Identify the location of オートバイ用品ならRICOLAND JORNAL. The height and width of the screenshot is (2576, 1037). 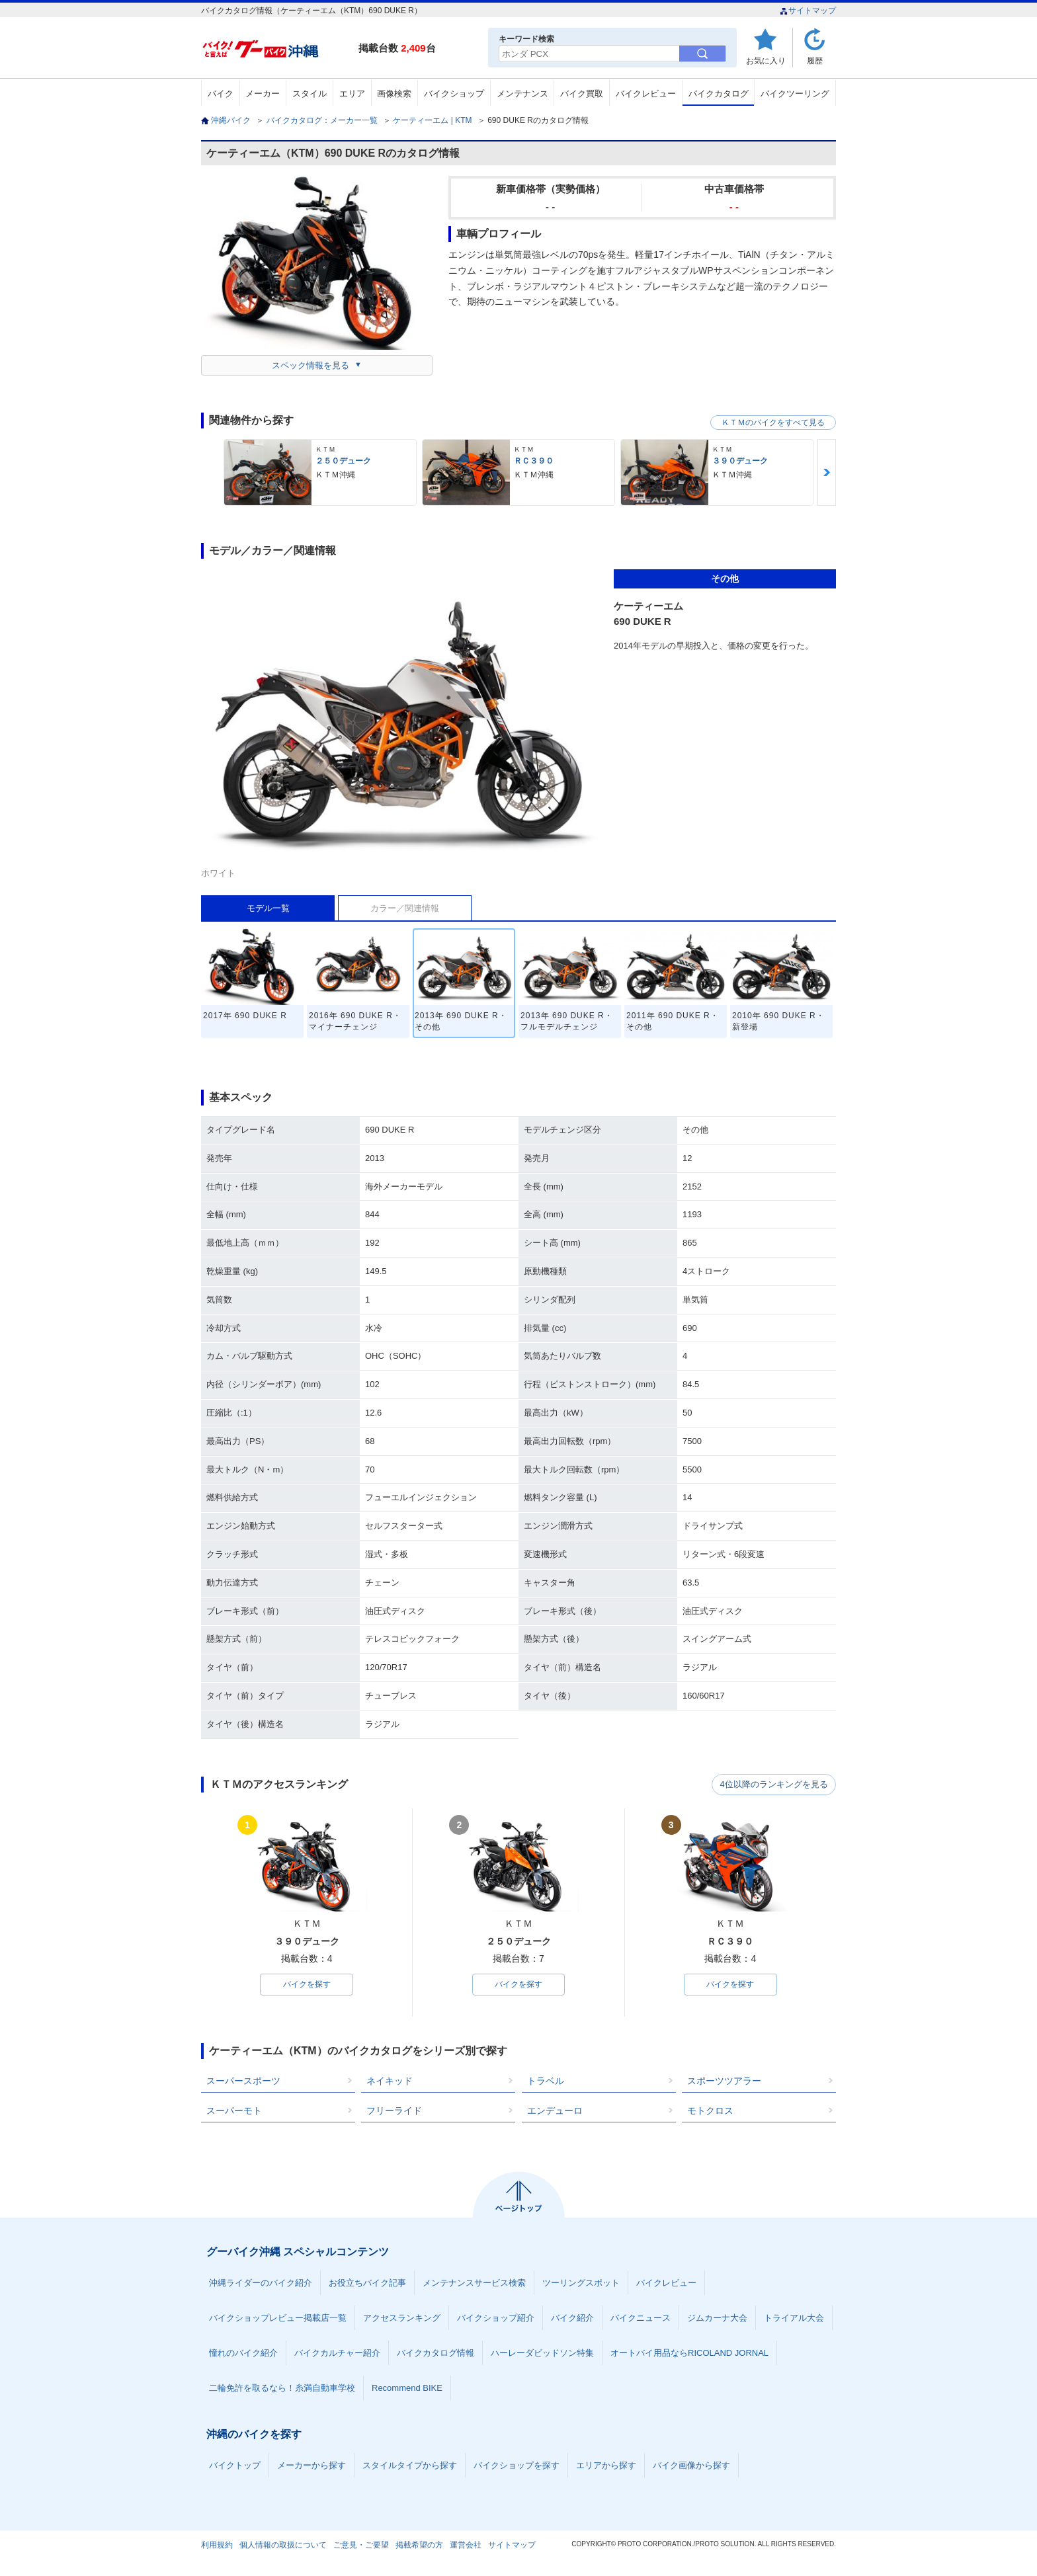
(689, 2353).